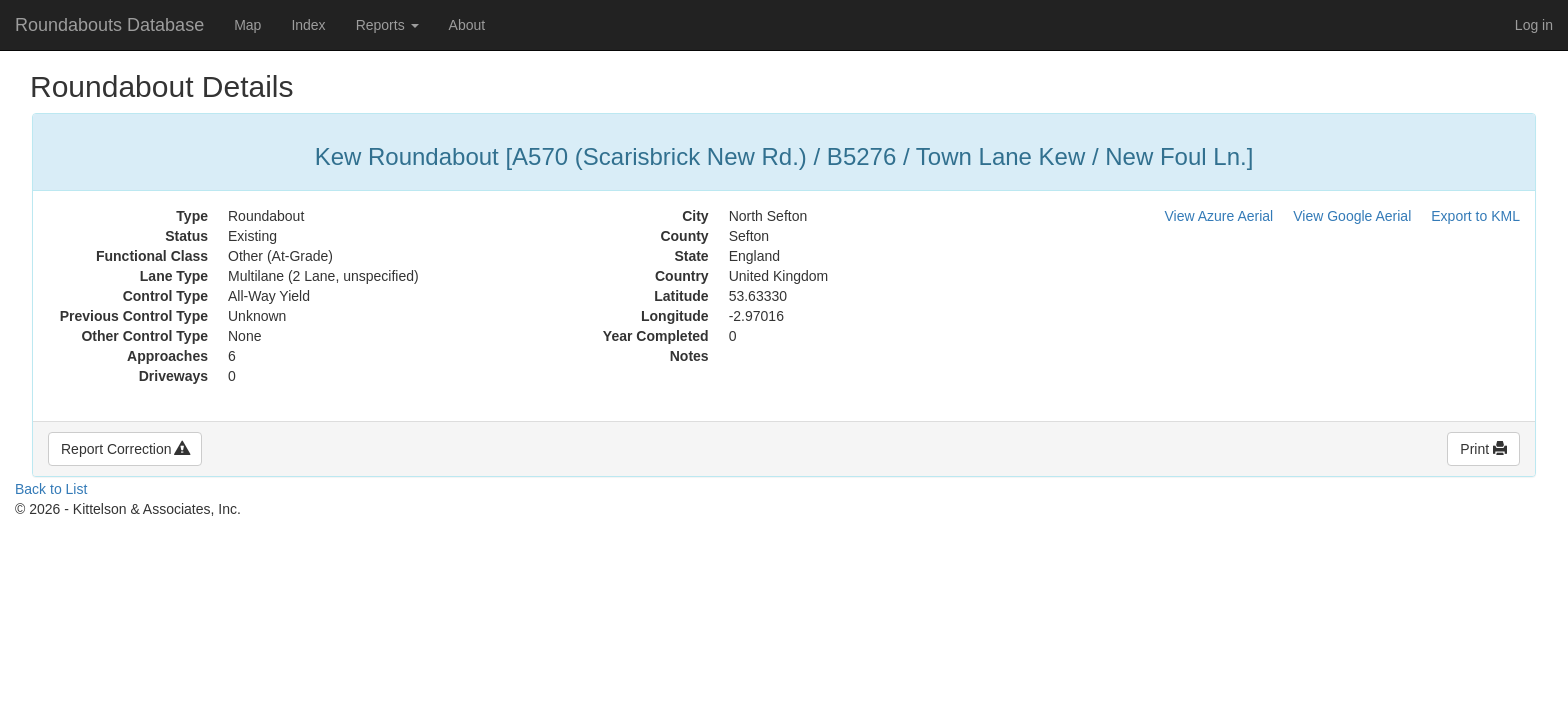 This screenshot has width=1568, height=720. Describe the element at coordinates (51, 489) in the screenshot. I see `Back to List` at that location.